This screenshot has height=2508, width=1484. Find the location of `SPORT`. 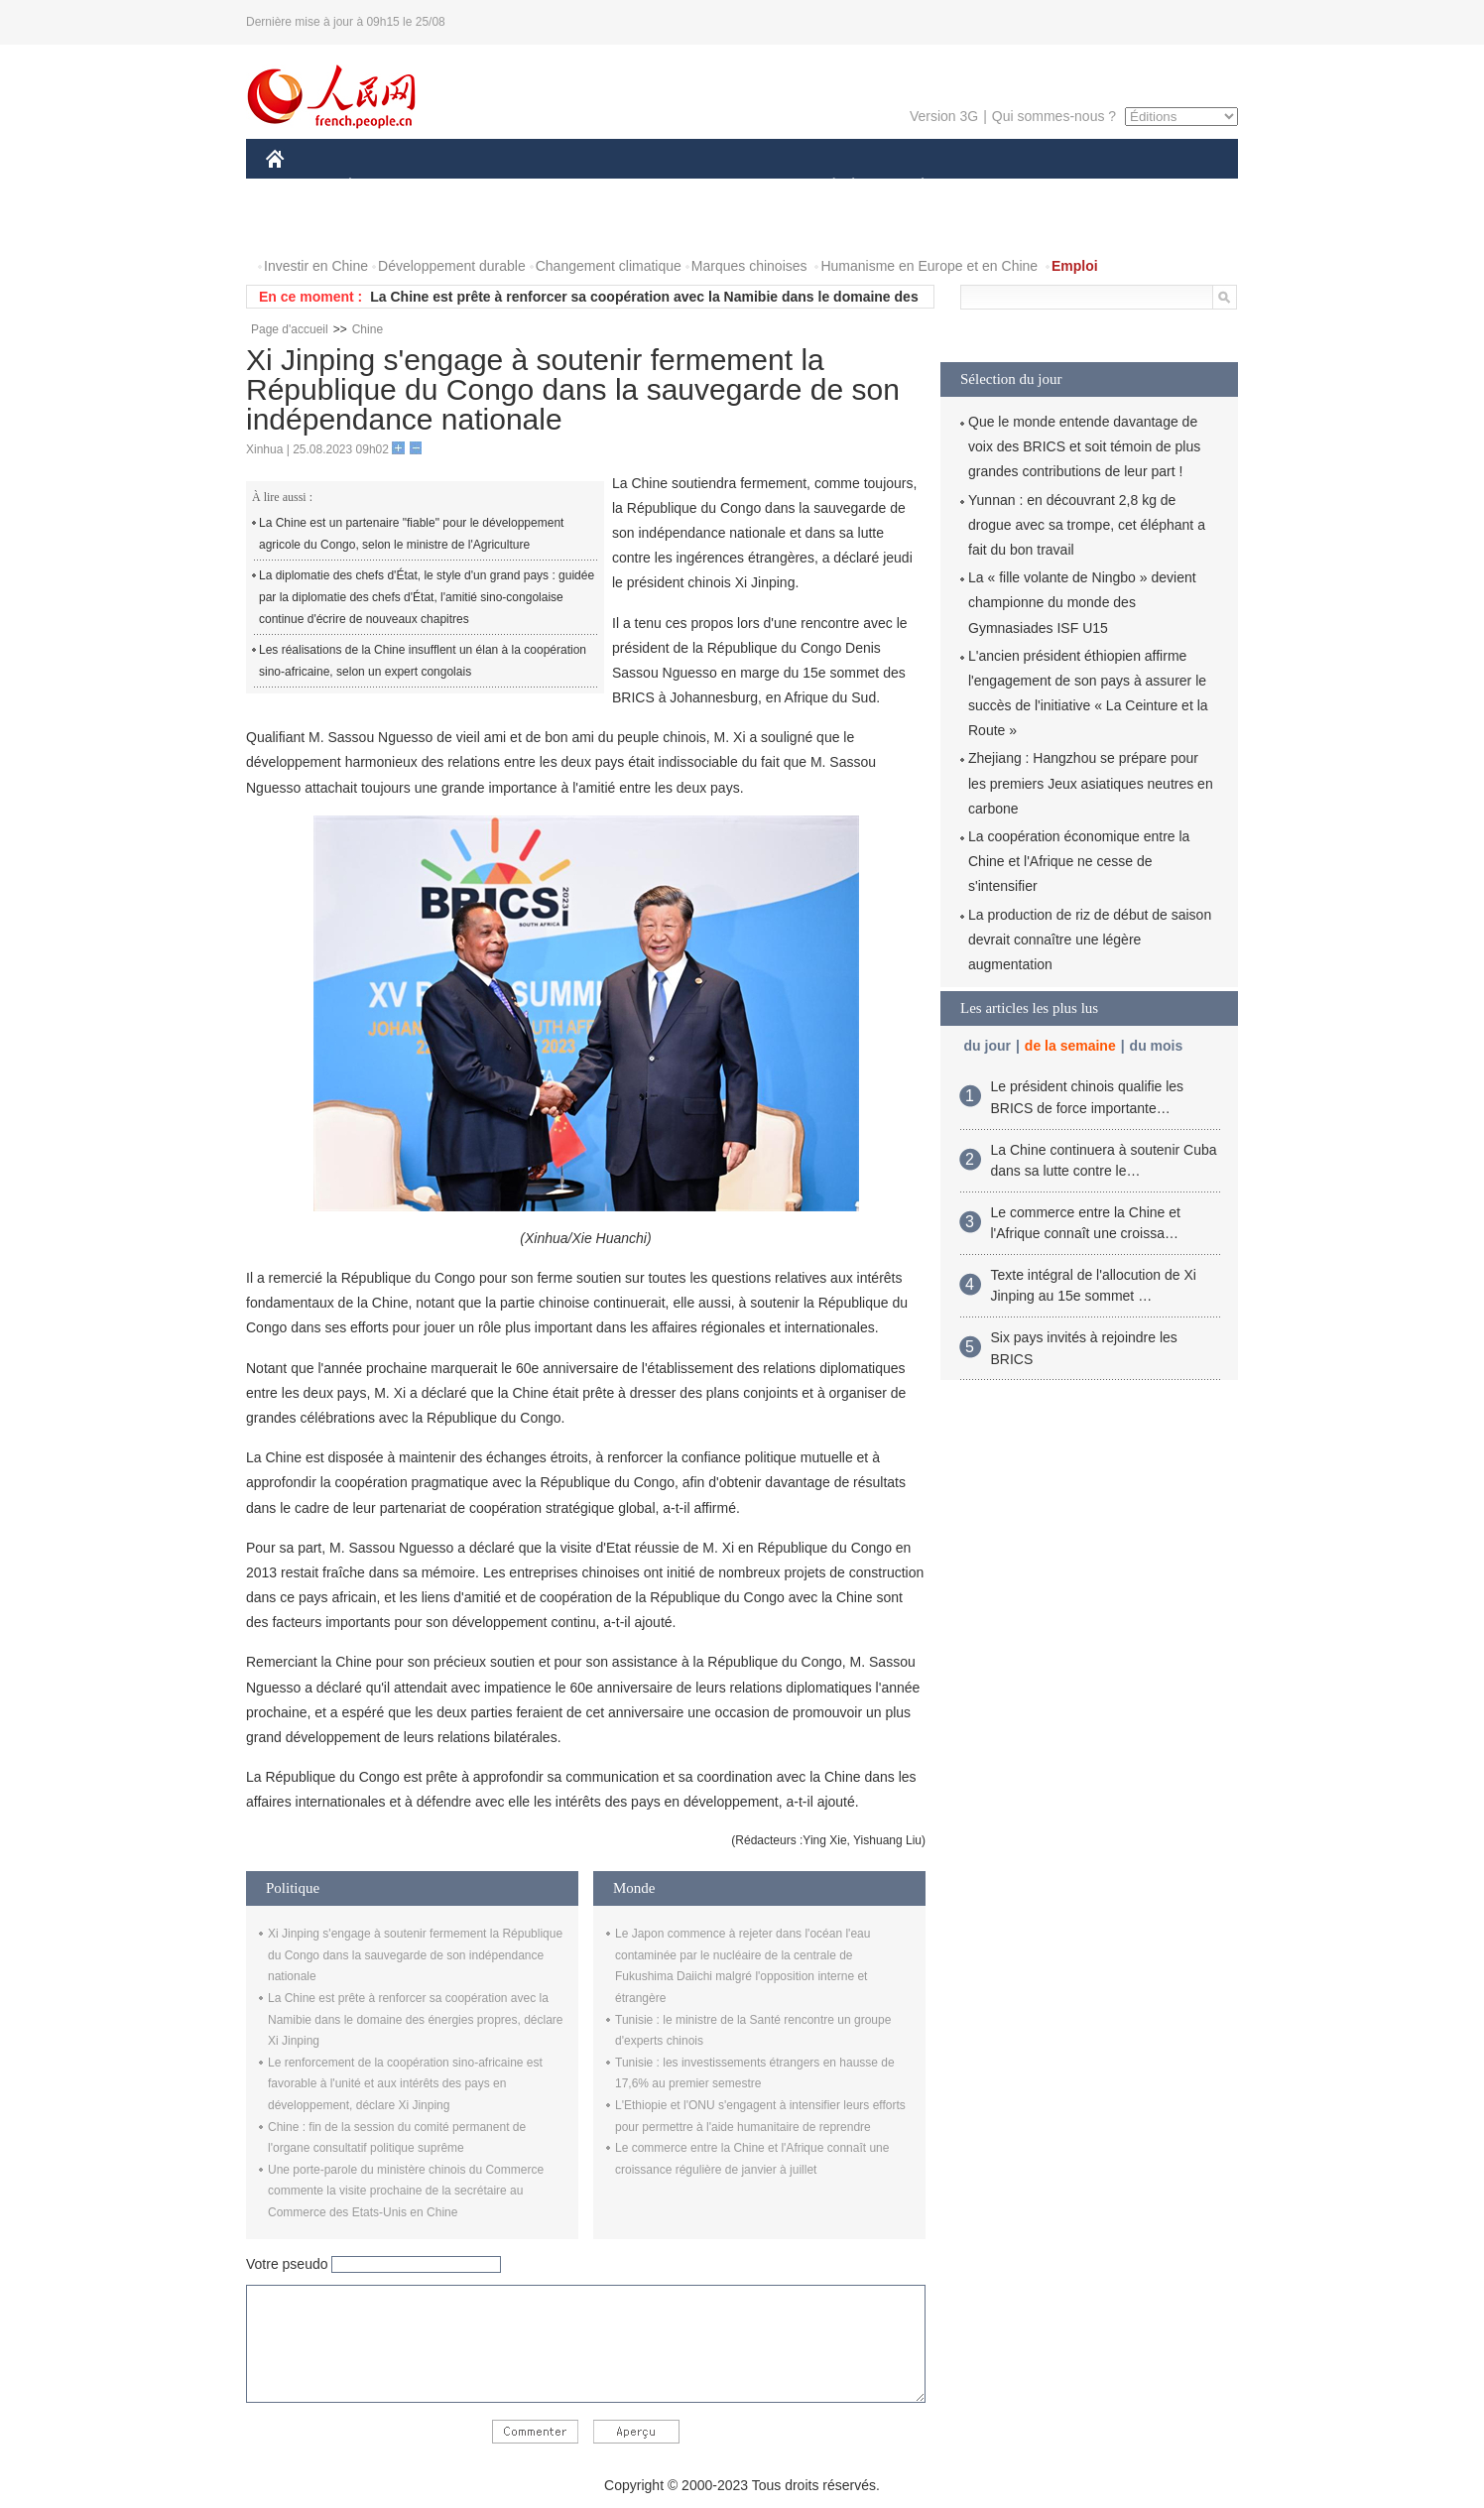

SPORT is located at coordinates (991, 187).